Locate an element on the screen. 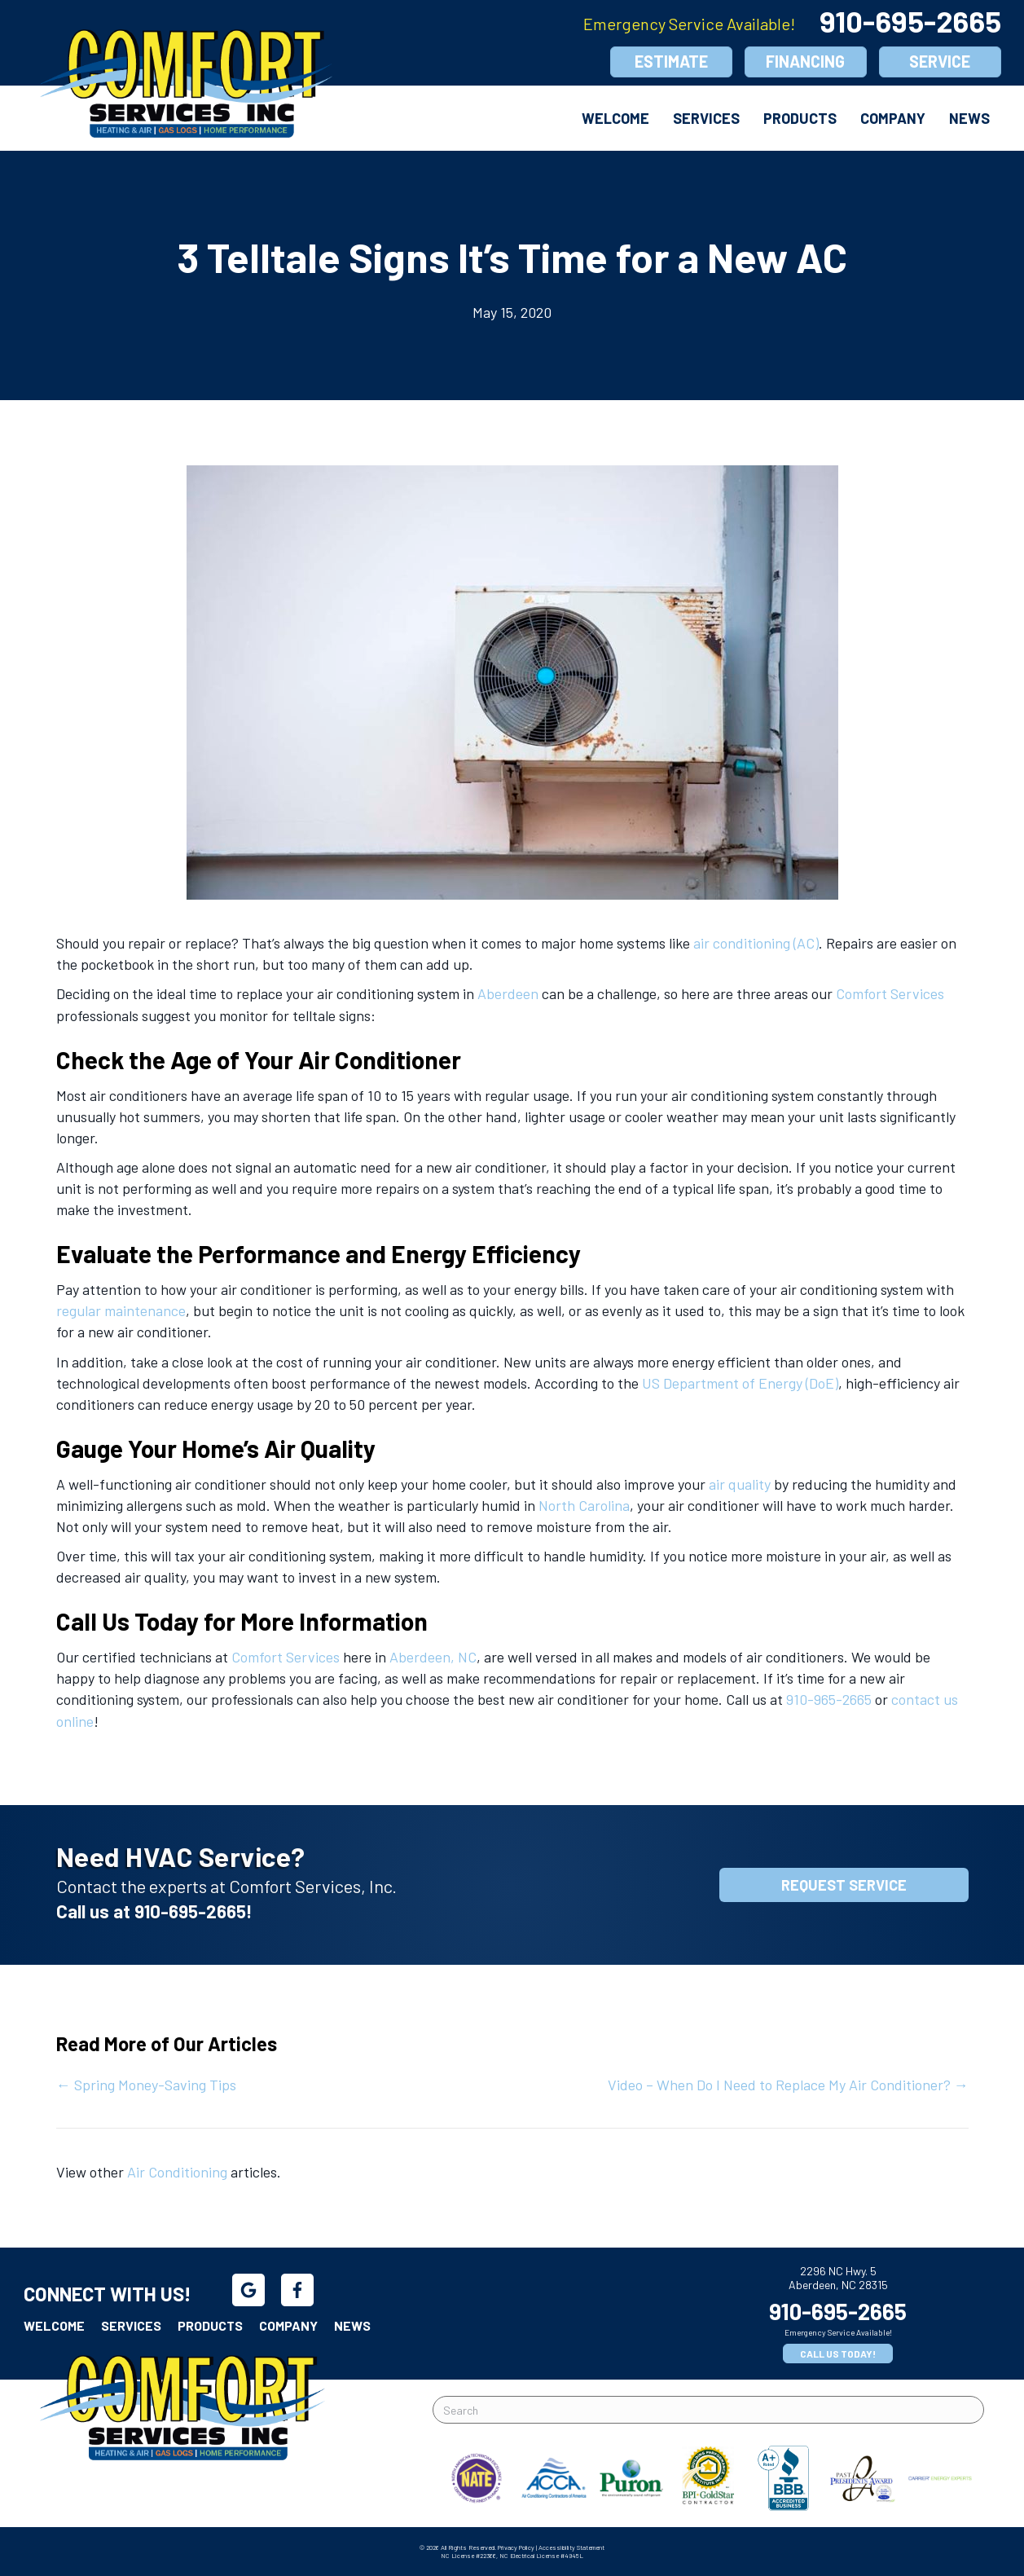 Image resolution: width=1024 pixels, height=2576 pixels. Products is located at coordinates (800, 118).